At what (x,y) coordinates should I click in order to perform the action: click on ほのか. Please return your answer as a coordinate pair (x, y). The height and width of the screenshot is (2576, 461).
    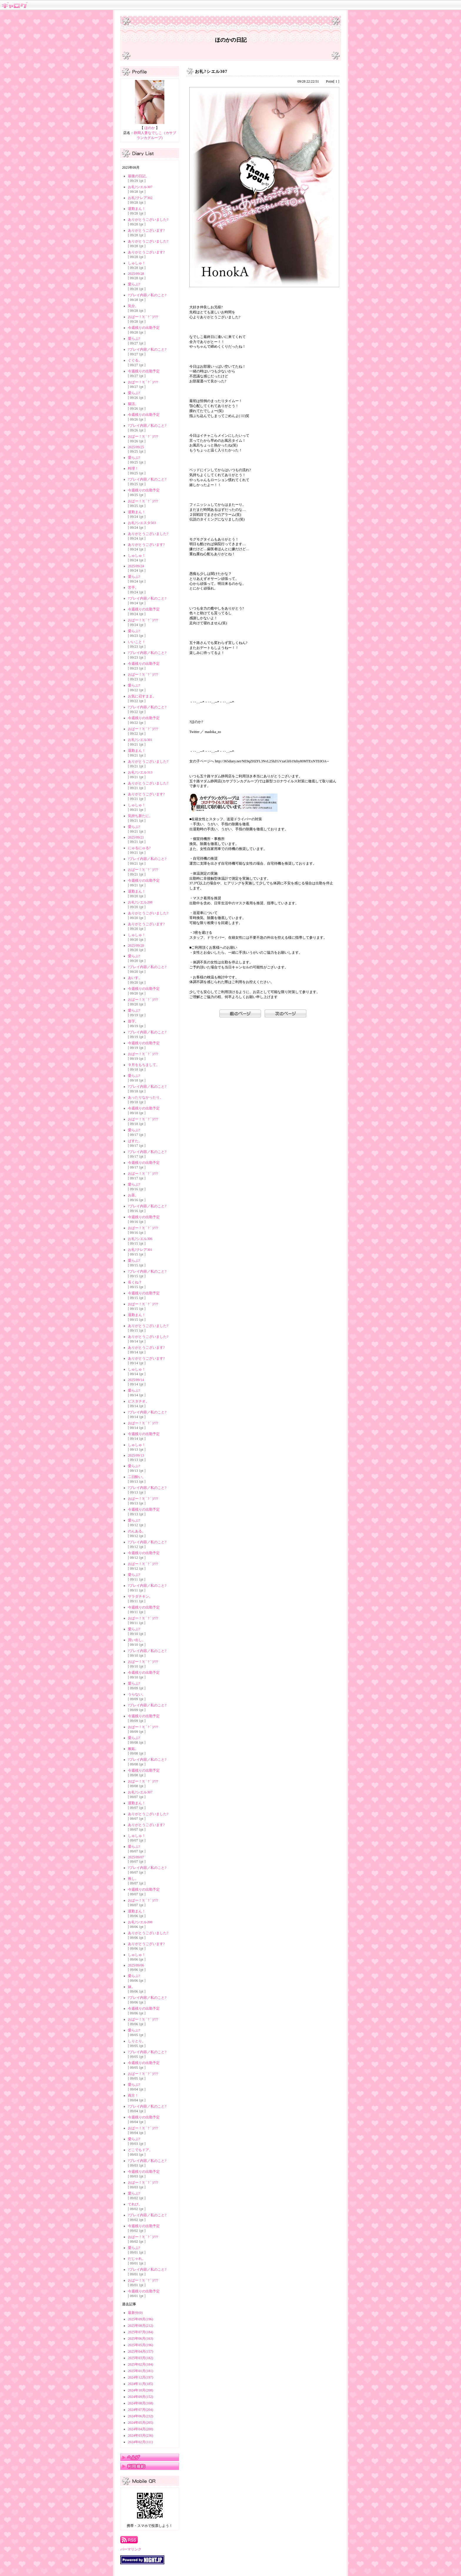
    Looking at the image, I should click on (149, 128).